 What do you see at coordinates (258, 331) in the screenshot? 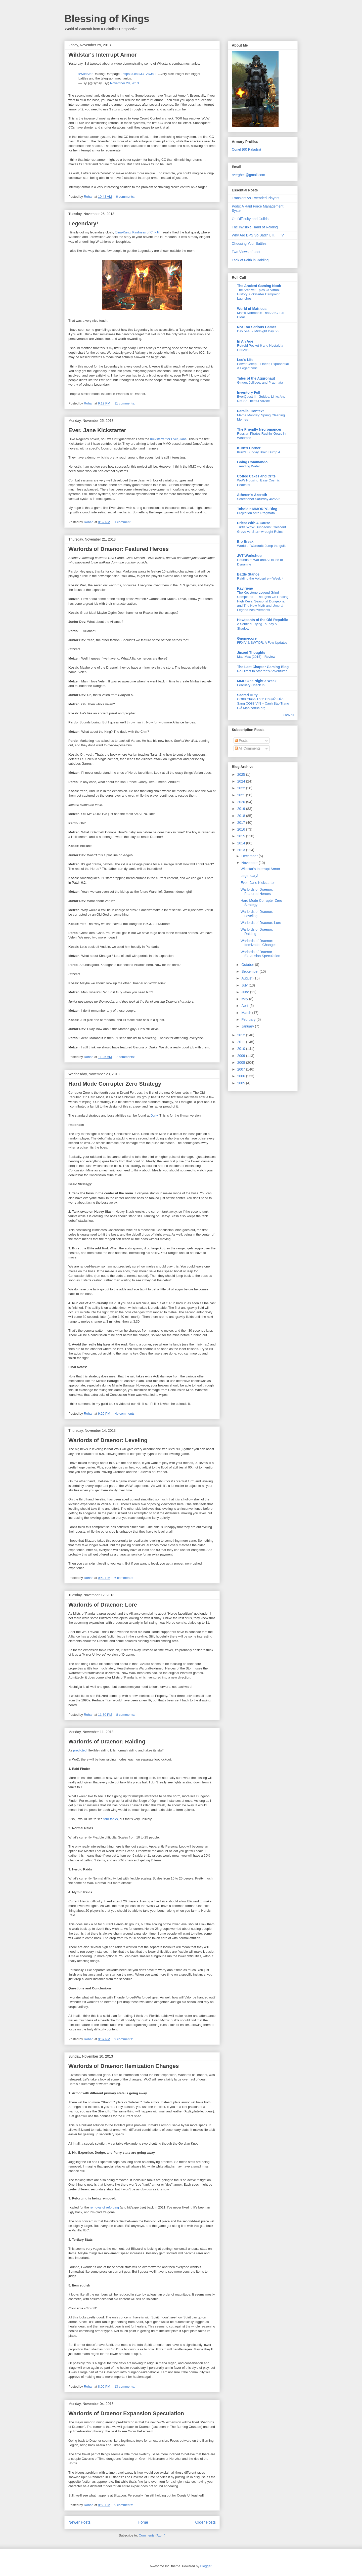
I see `Day 5445 - Midnight Day 56` at bounding box center [258, 331].